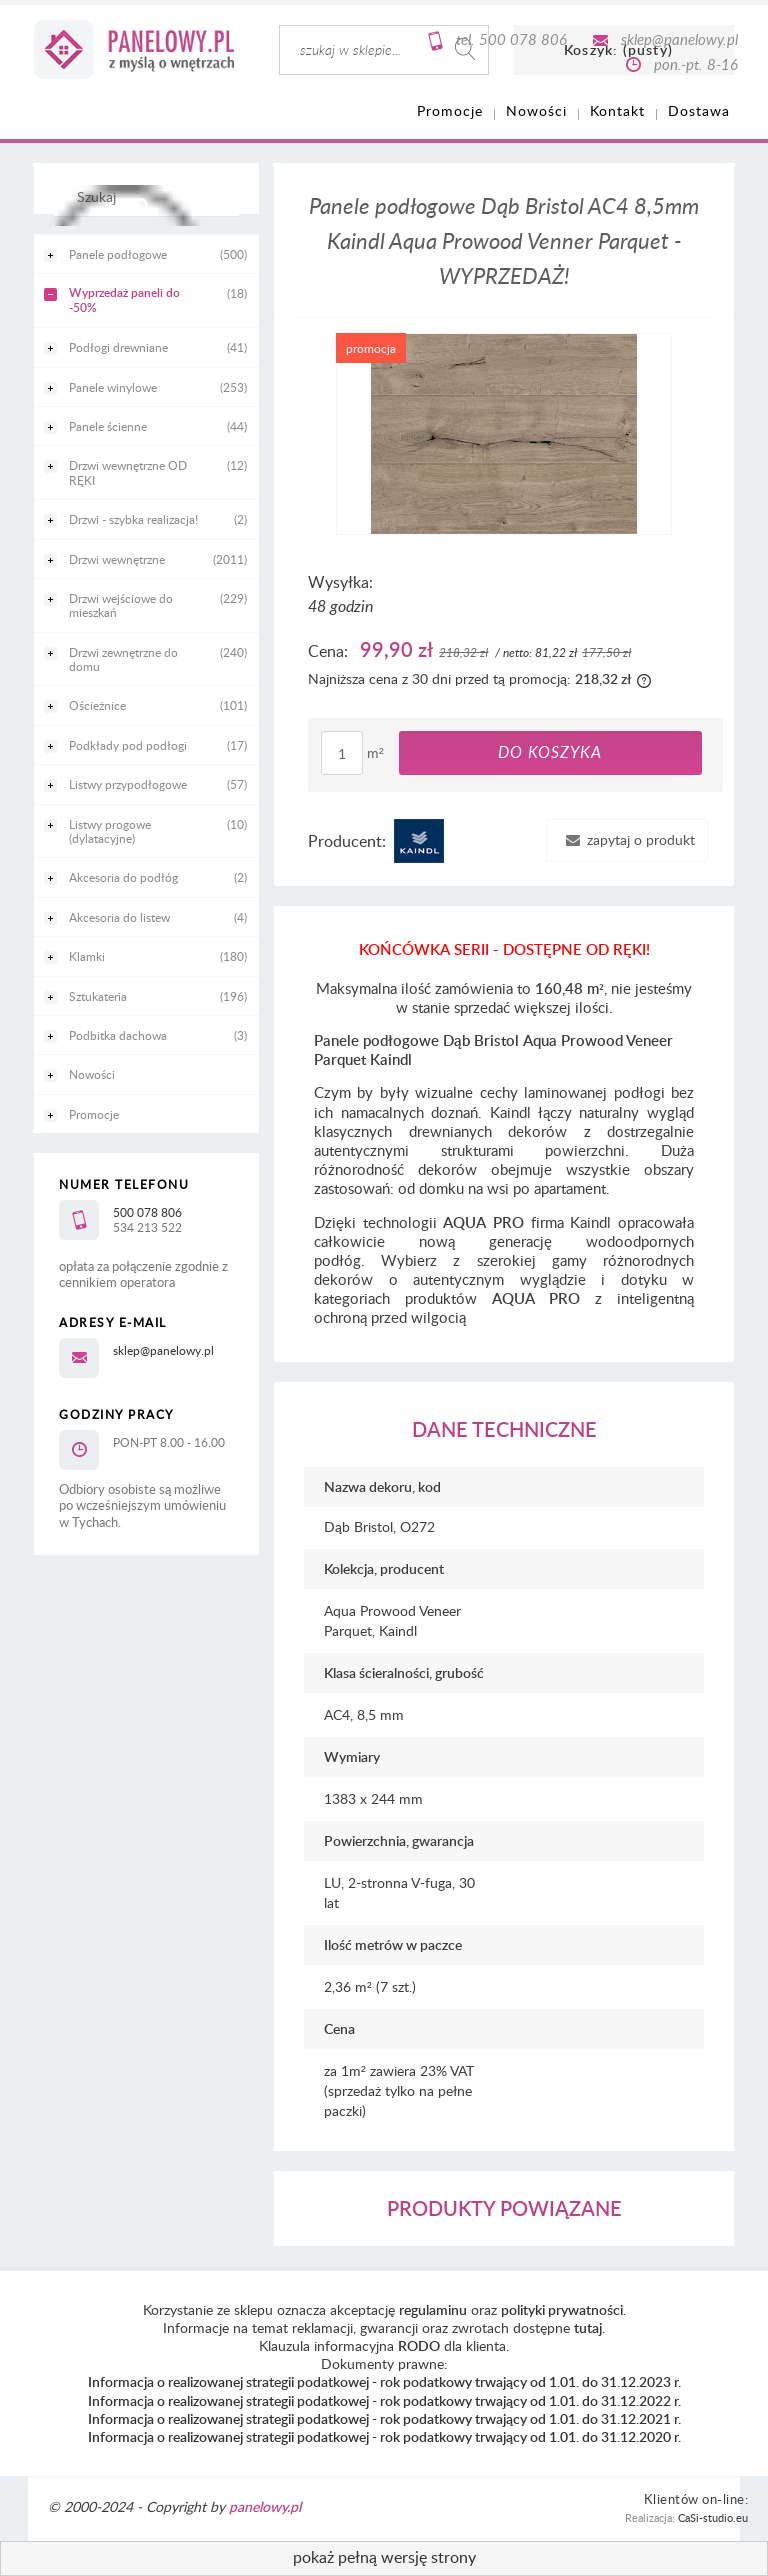  Describe the element at coordinates (110, 831) in the screenshot. I see `Listwy progowe (dylatacyjne) [Listwy progowe (dylatacyjne) 10]` at that location.